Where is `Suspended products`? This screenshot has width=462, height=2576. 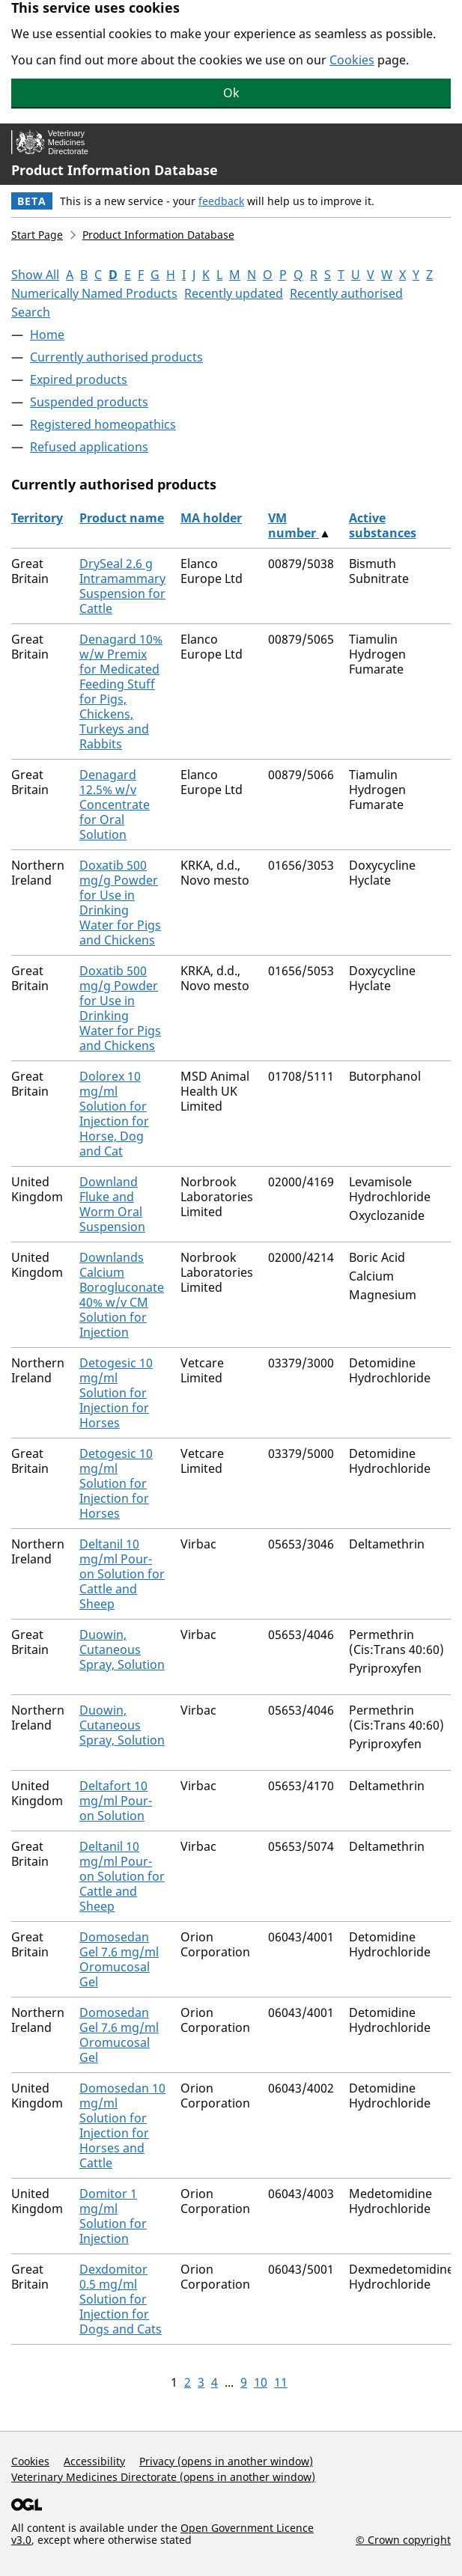 Suspended products is located at coordinates (89, 401).